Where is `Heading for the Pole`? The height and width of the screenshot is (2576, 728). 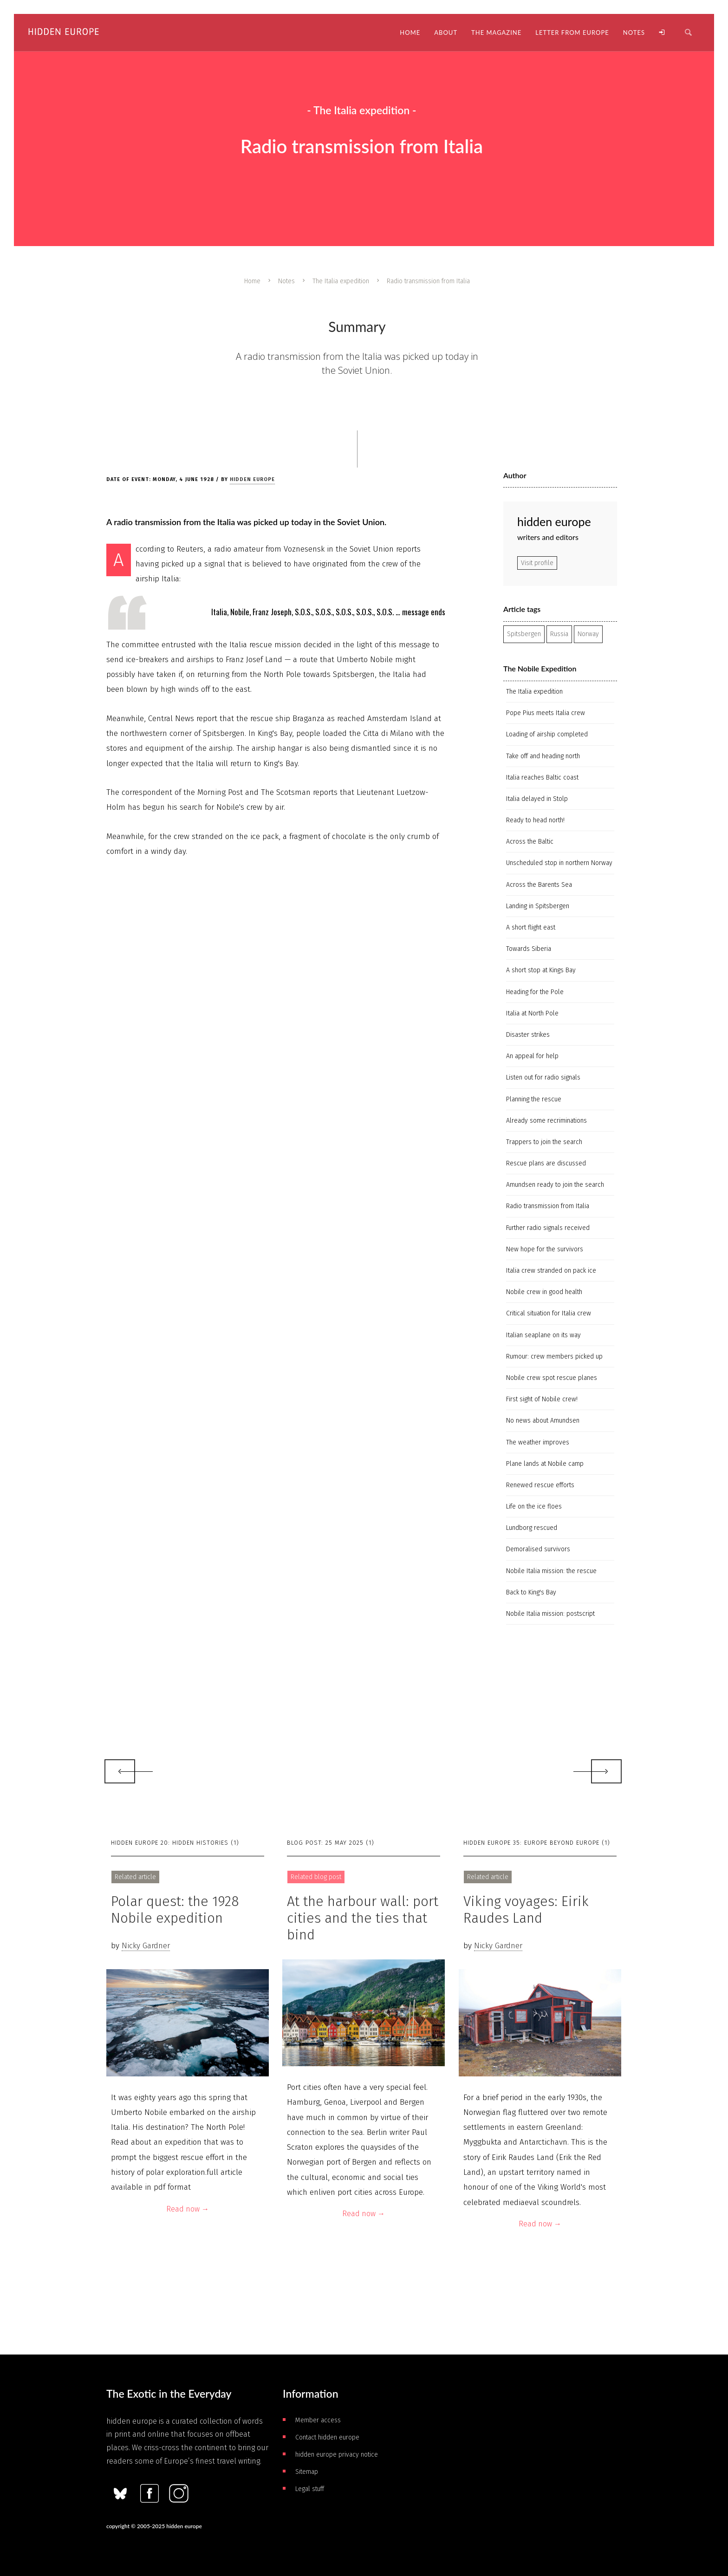 Heading for the Pole is located at coordinates (535, 992).